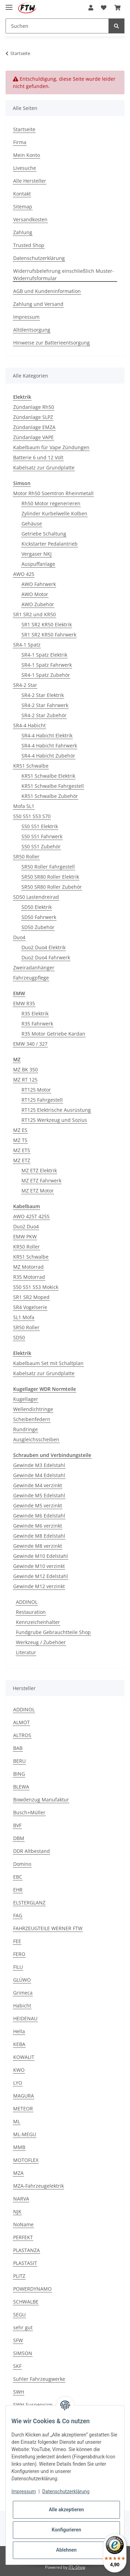 Image resolution: width=130 pixels, height=2576 pixels. What do you see at coordinates (40, 1556) in the screenshot?
I see `Gewinde M10 Edelstahl` at bounding box center [40, 1556].